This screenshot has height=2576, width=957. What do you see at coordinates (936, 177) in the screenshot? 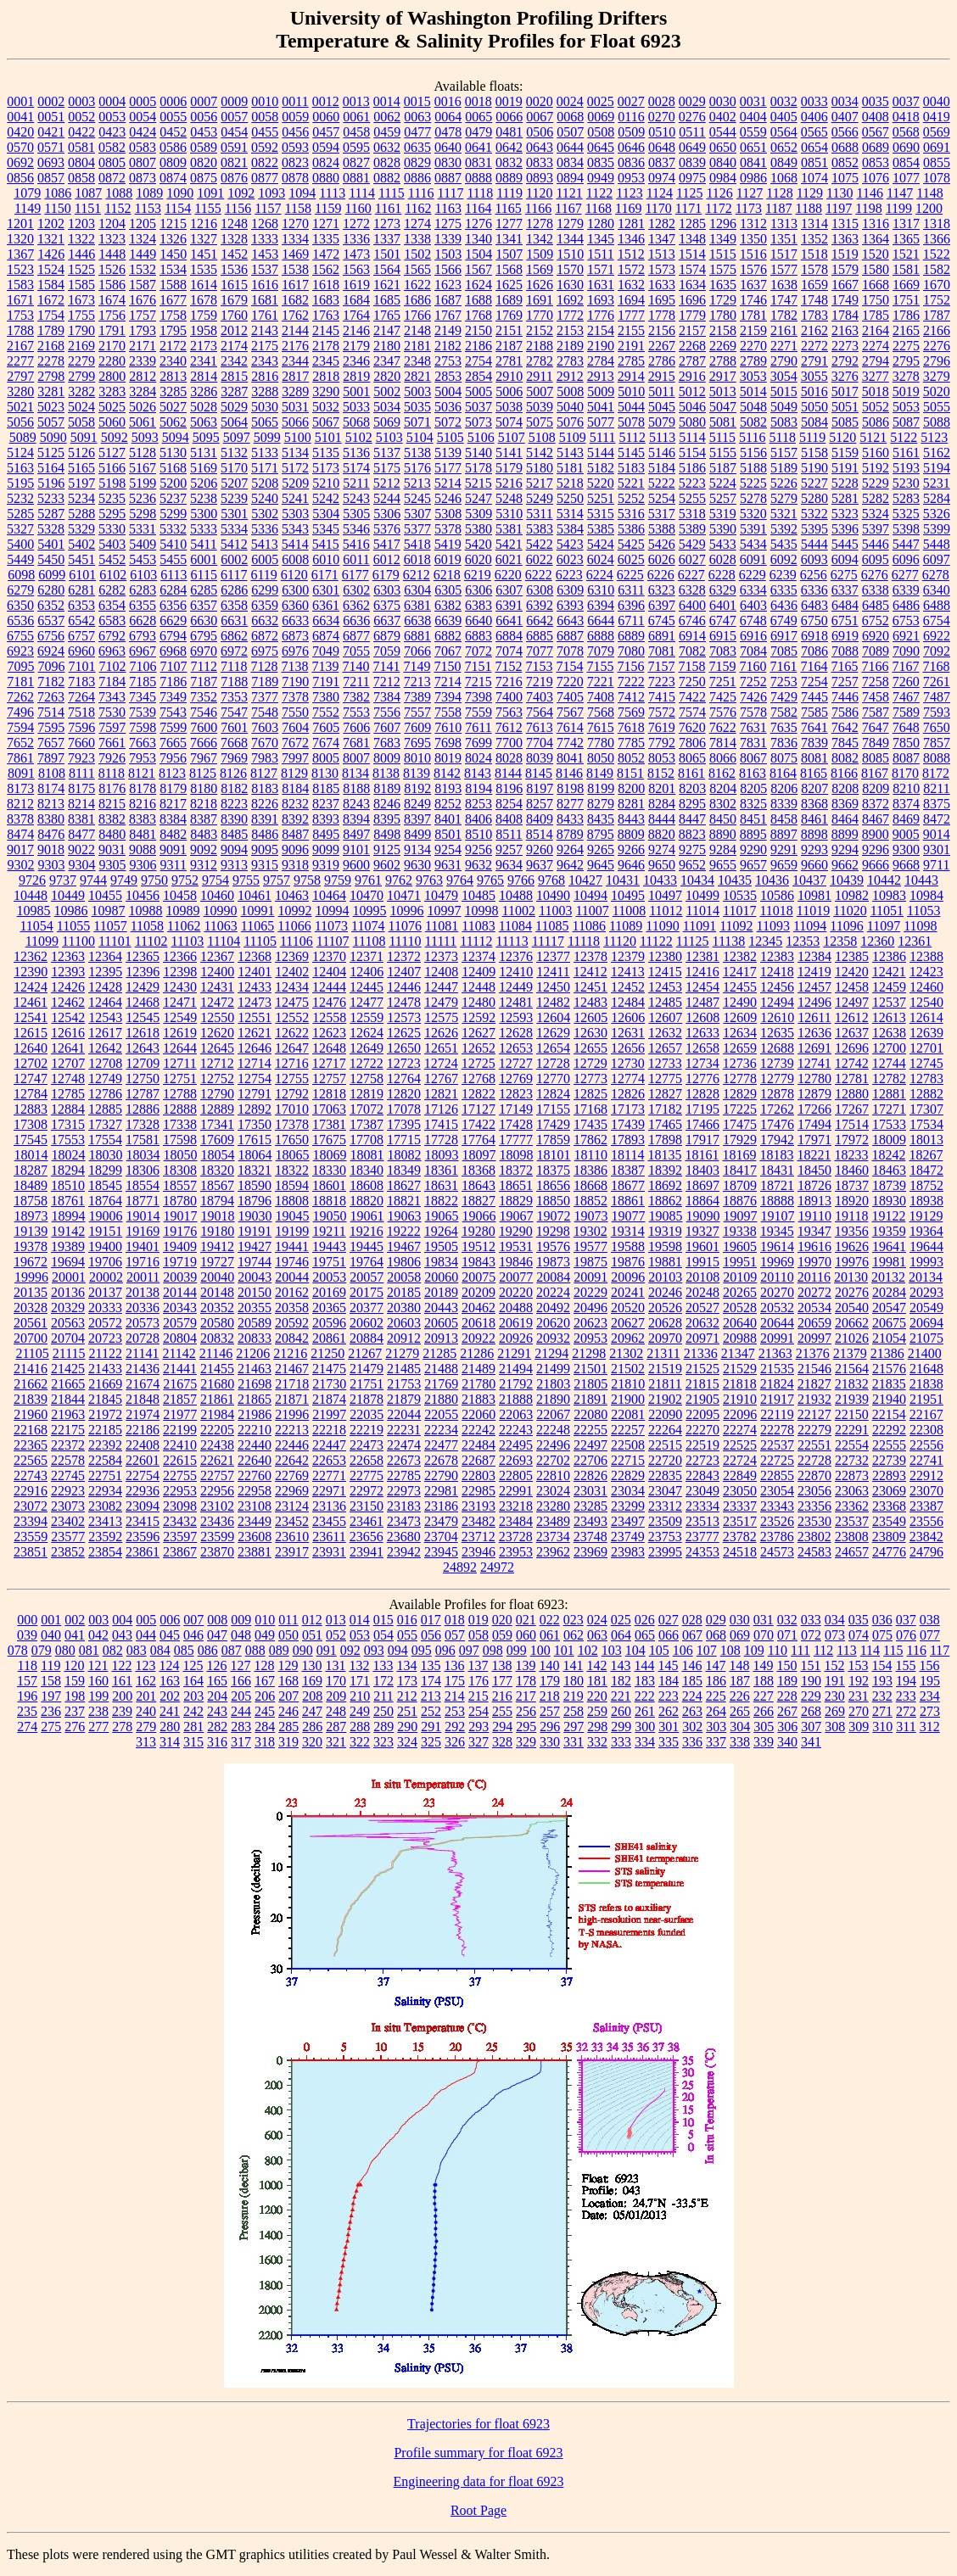
I see `1078` at bounding box center [936, 177].